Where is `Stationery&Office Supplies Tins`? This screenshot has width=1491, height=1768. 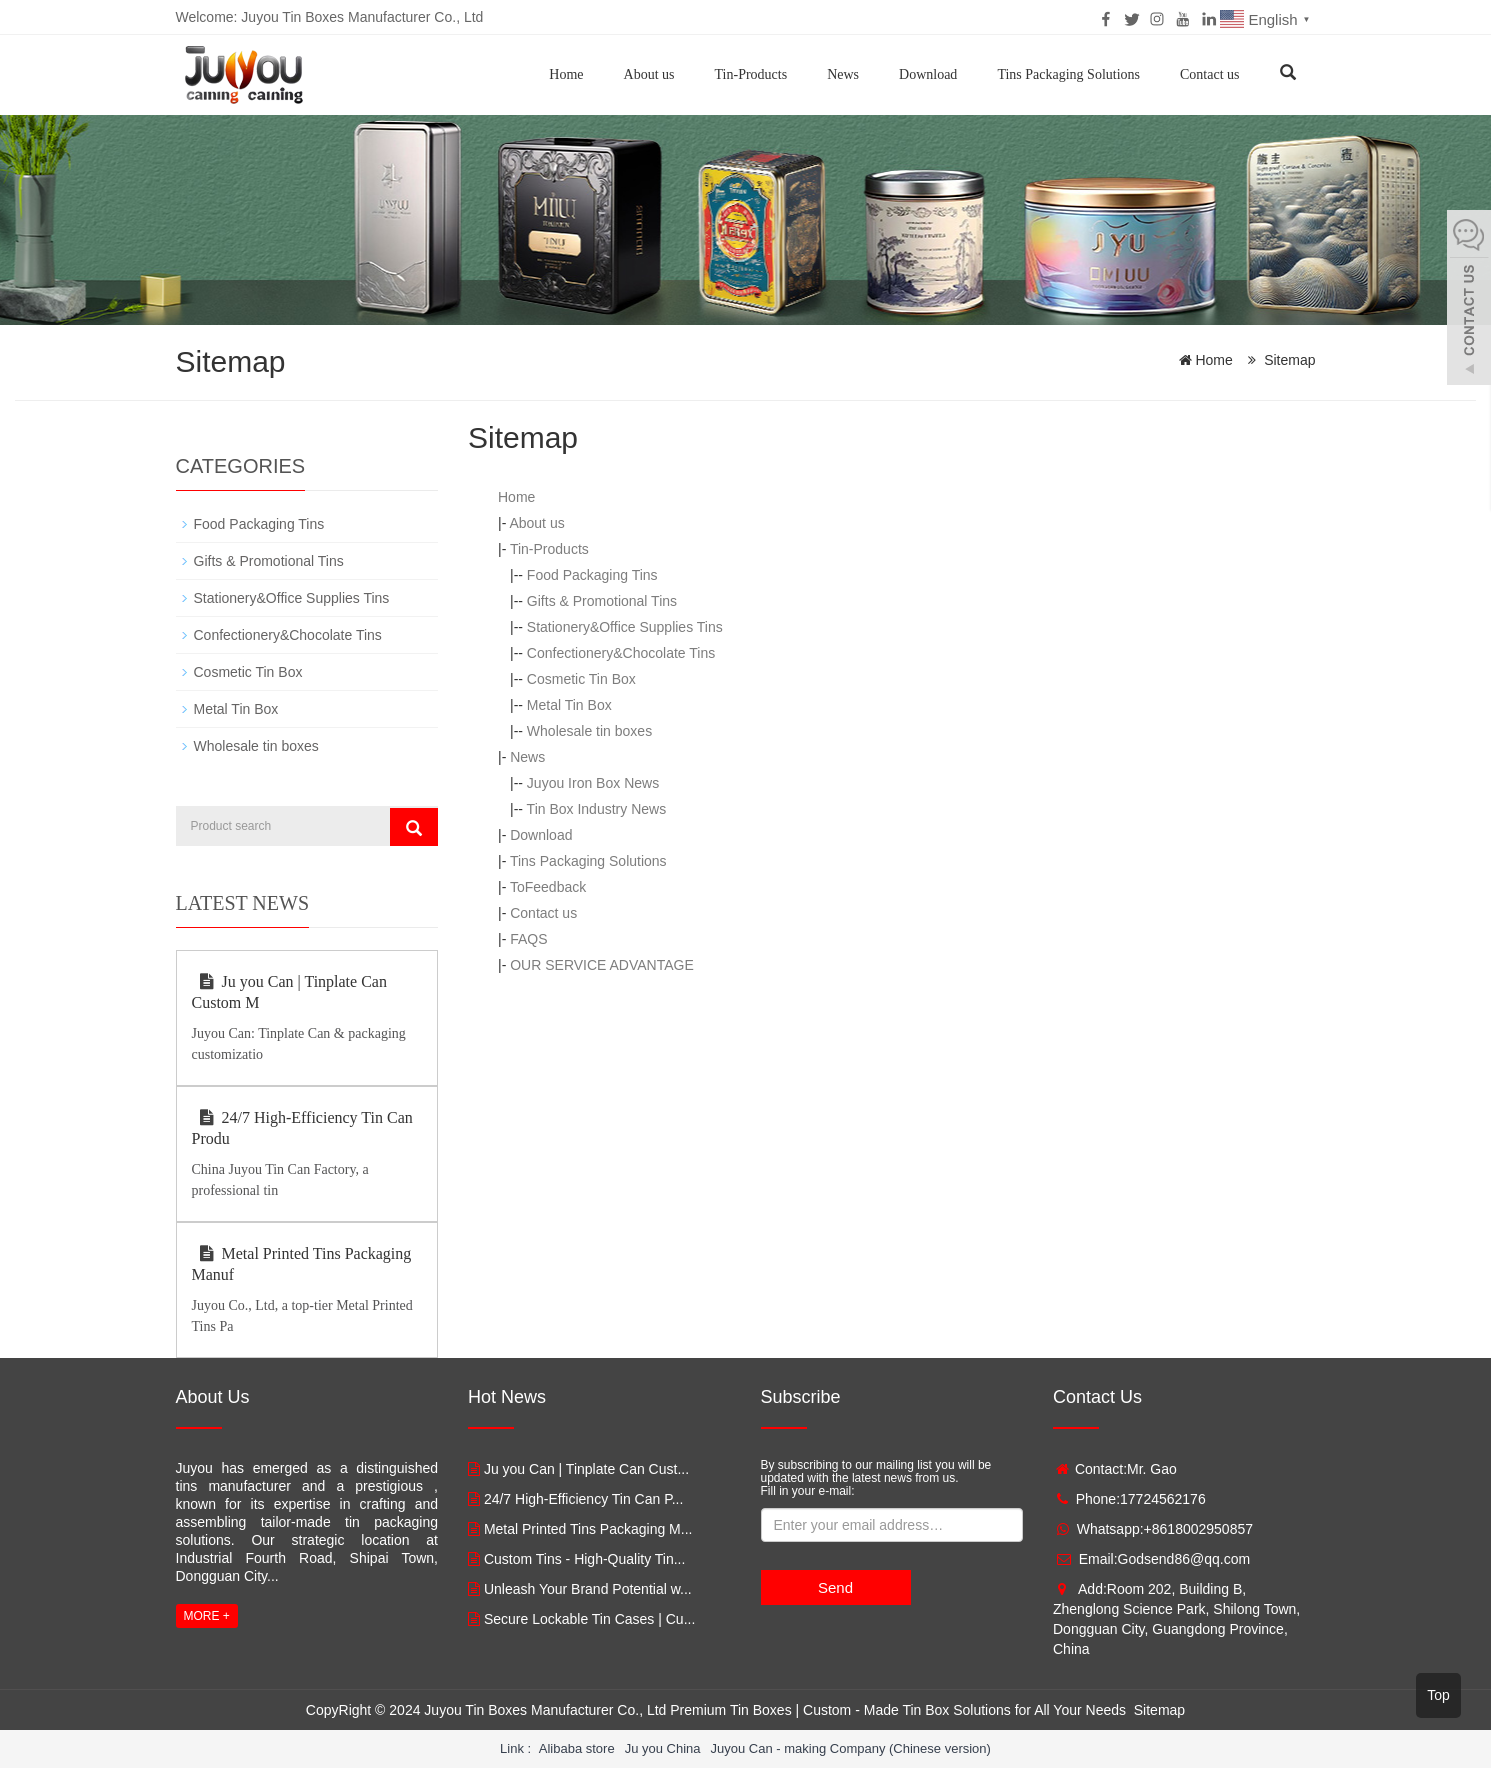
Stationery&Office Supplies Tins is located at coordinates (625, 627).